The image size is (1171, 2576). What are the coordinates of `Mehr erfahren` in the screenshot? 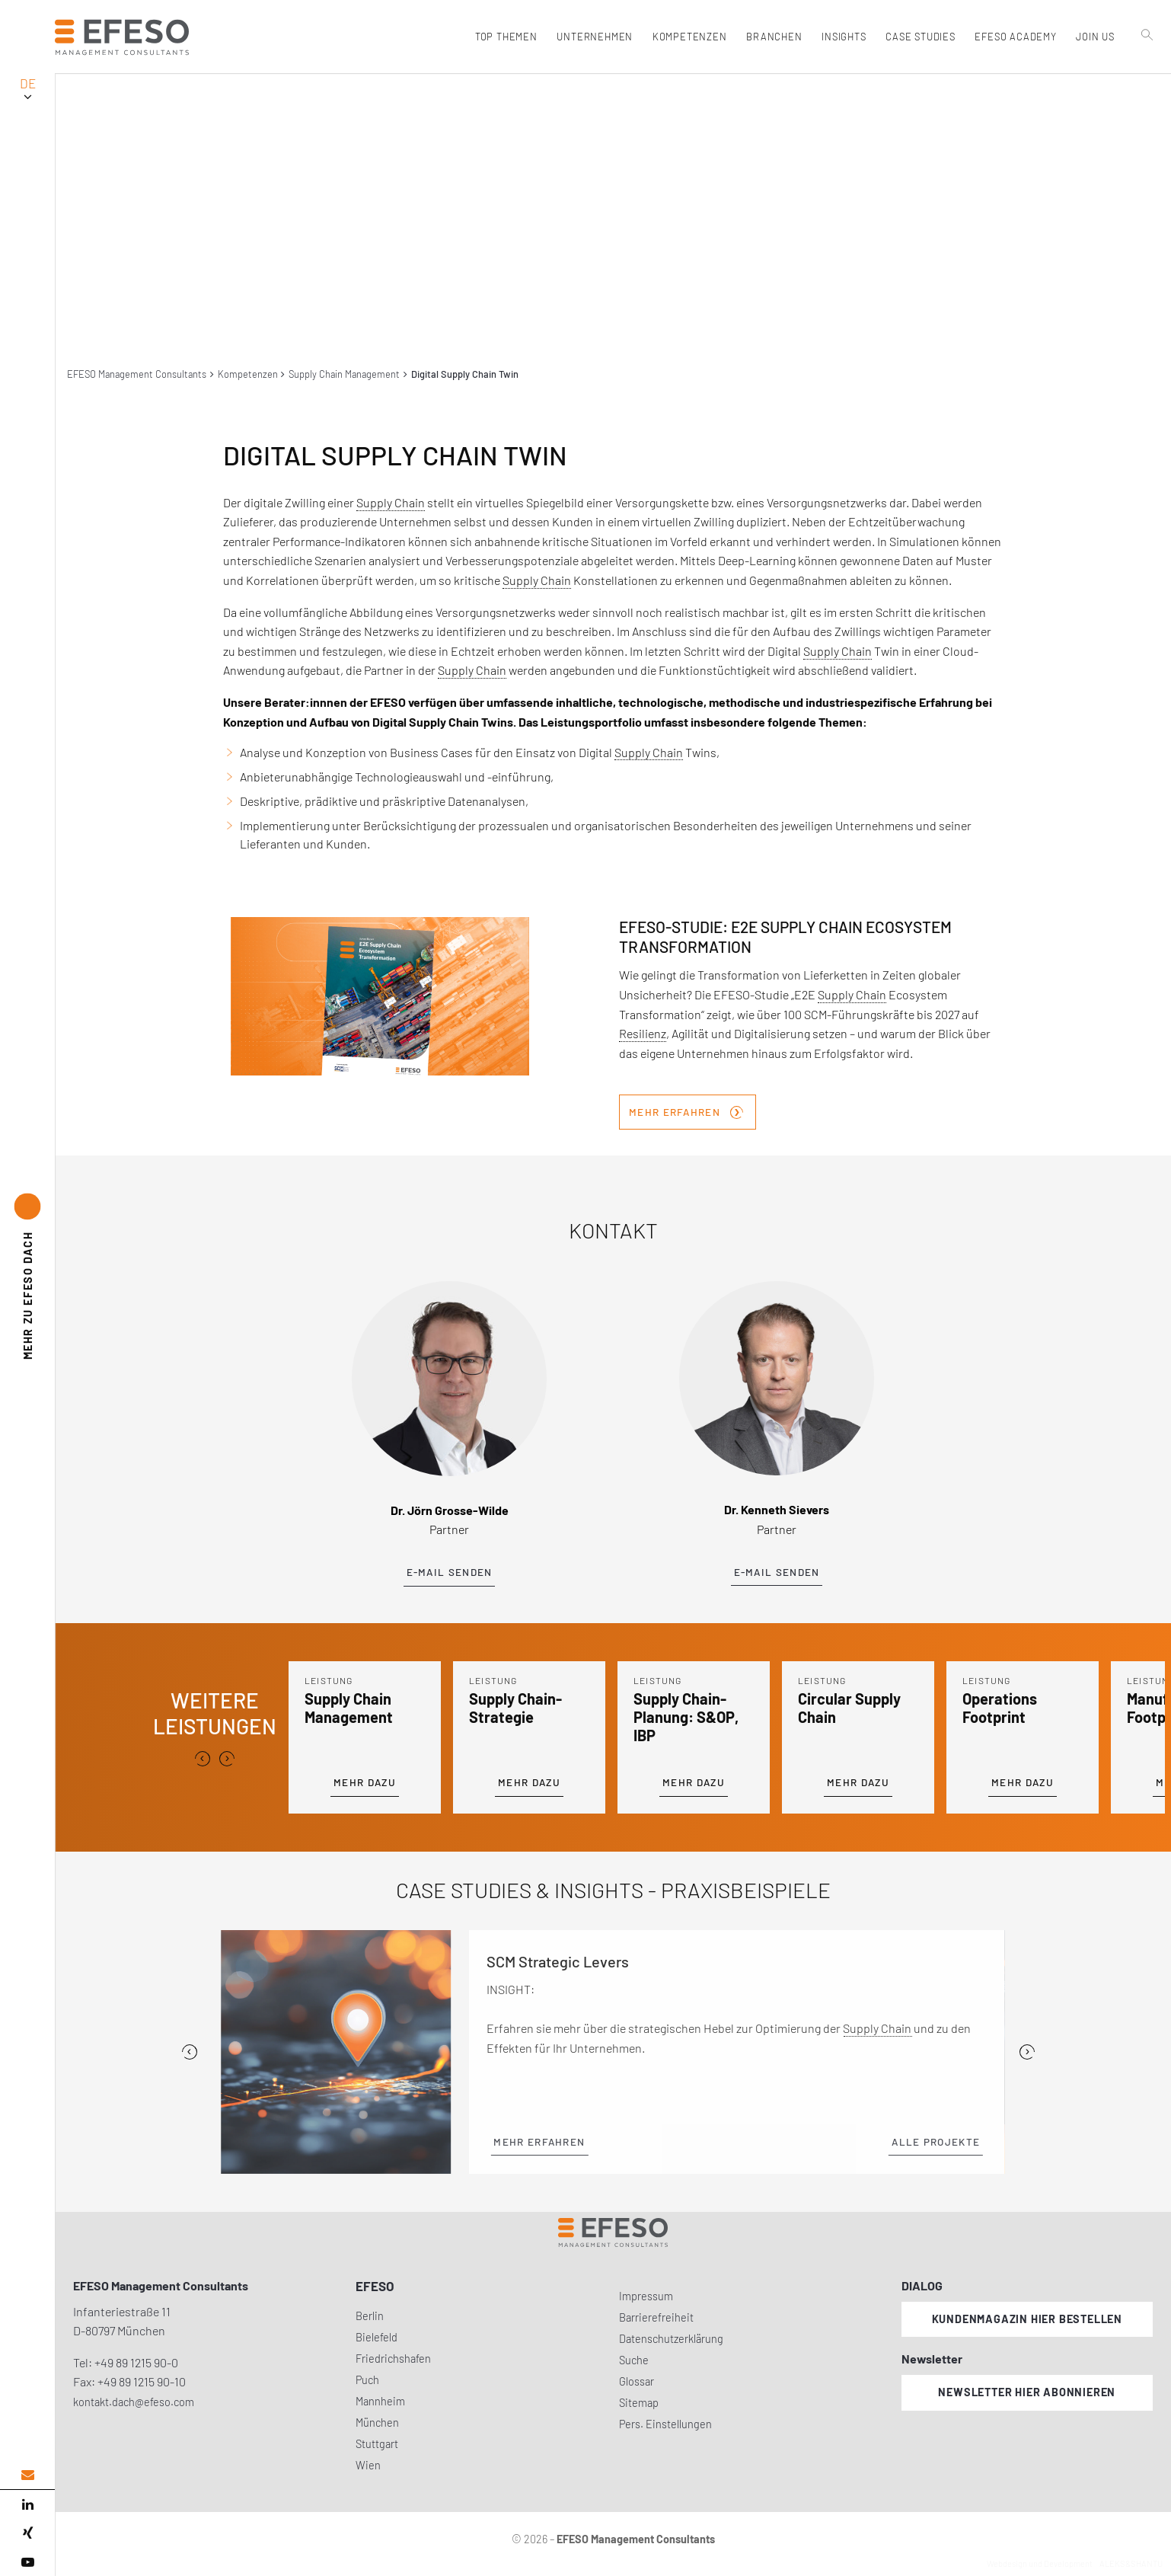 It's located at (686, 1110).